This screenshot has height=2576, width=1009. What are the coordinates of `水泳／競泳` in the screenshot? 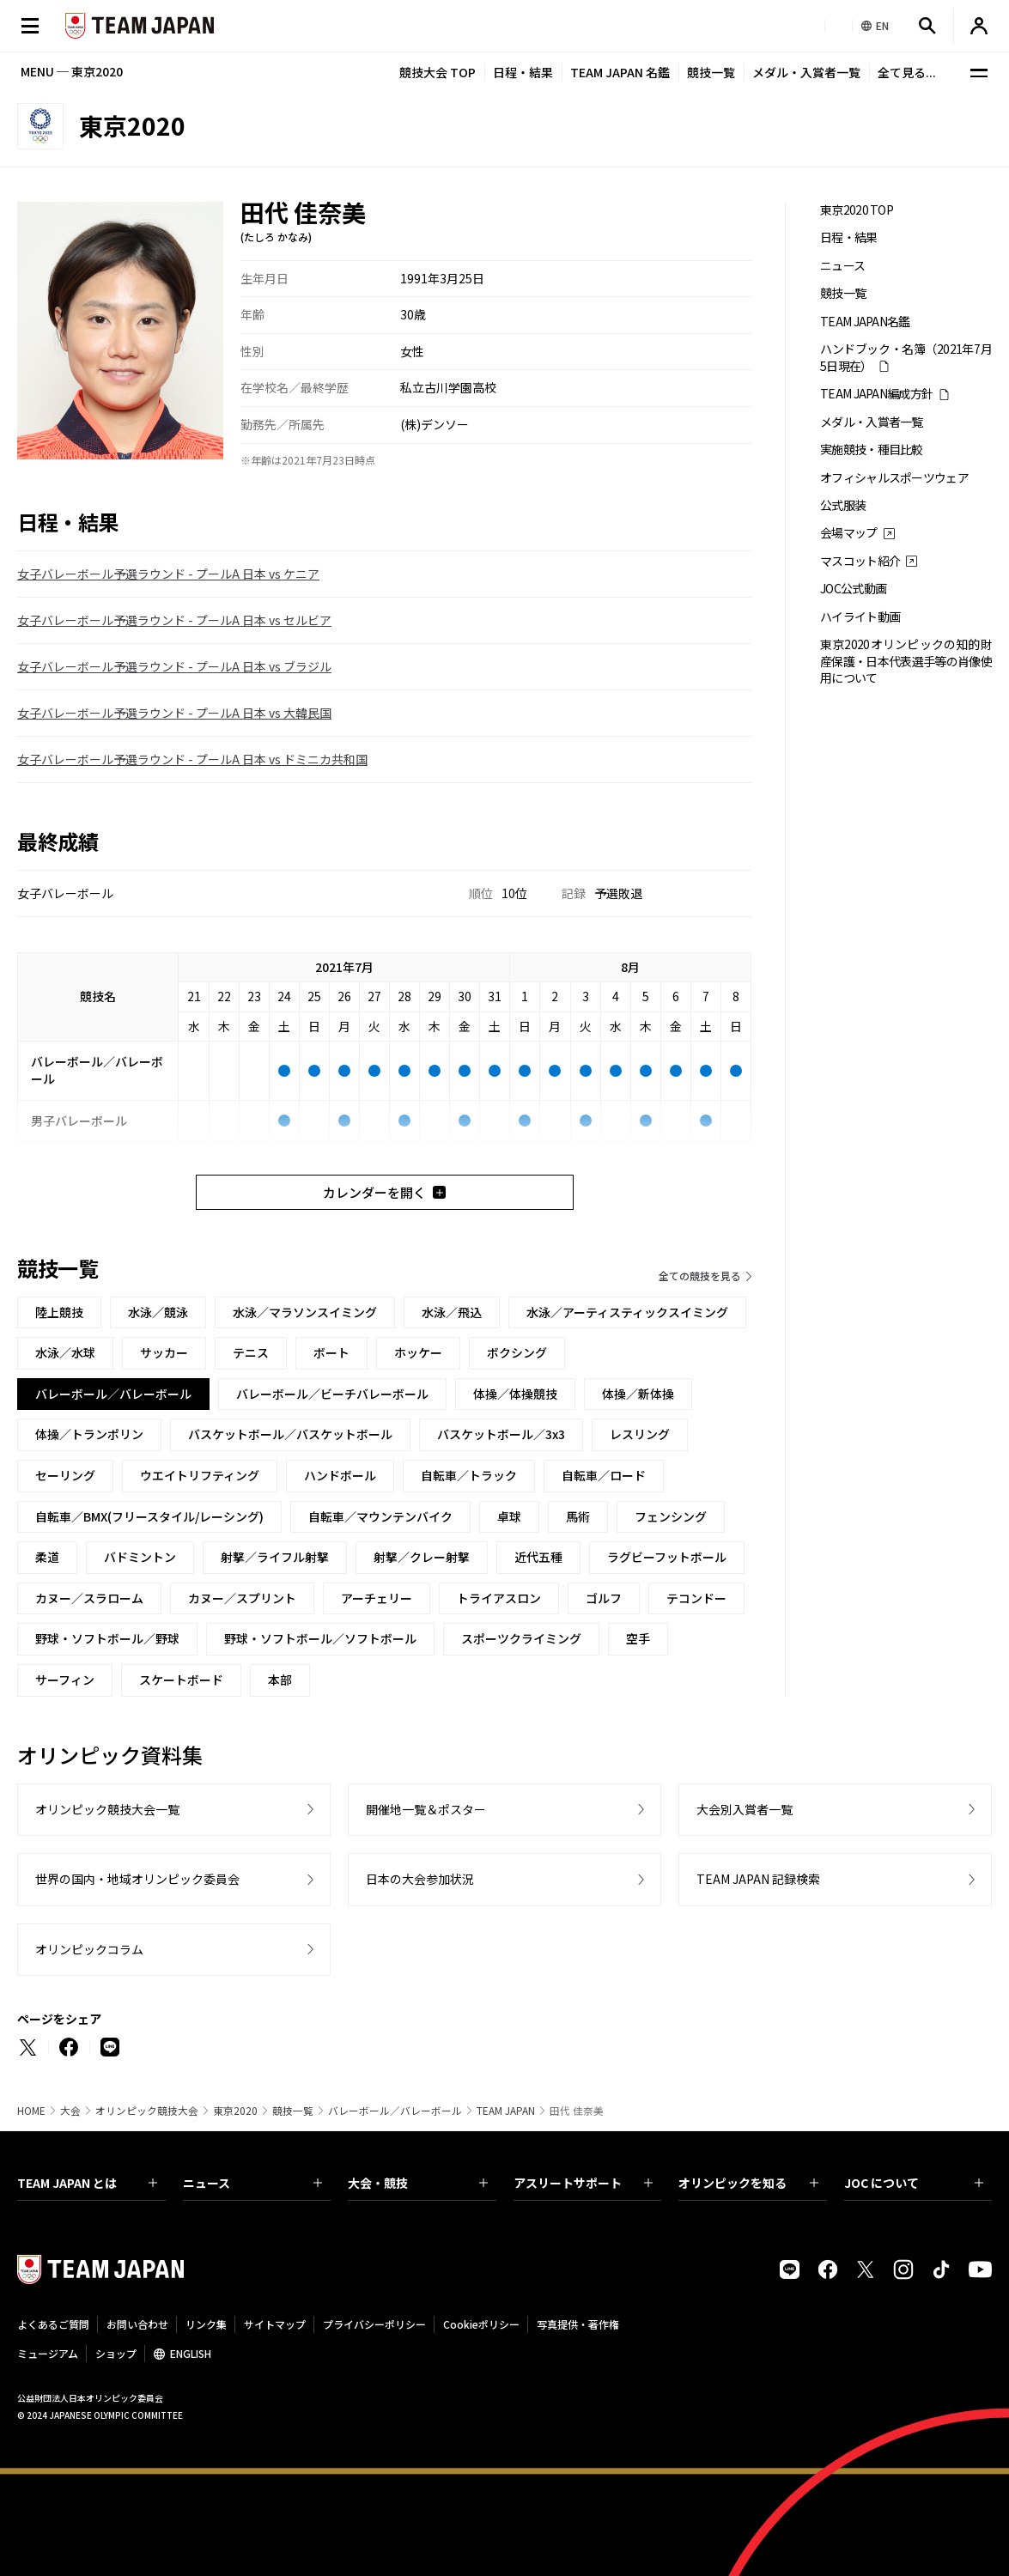 It's located at (158, 1312).